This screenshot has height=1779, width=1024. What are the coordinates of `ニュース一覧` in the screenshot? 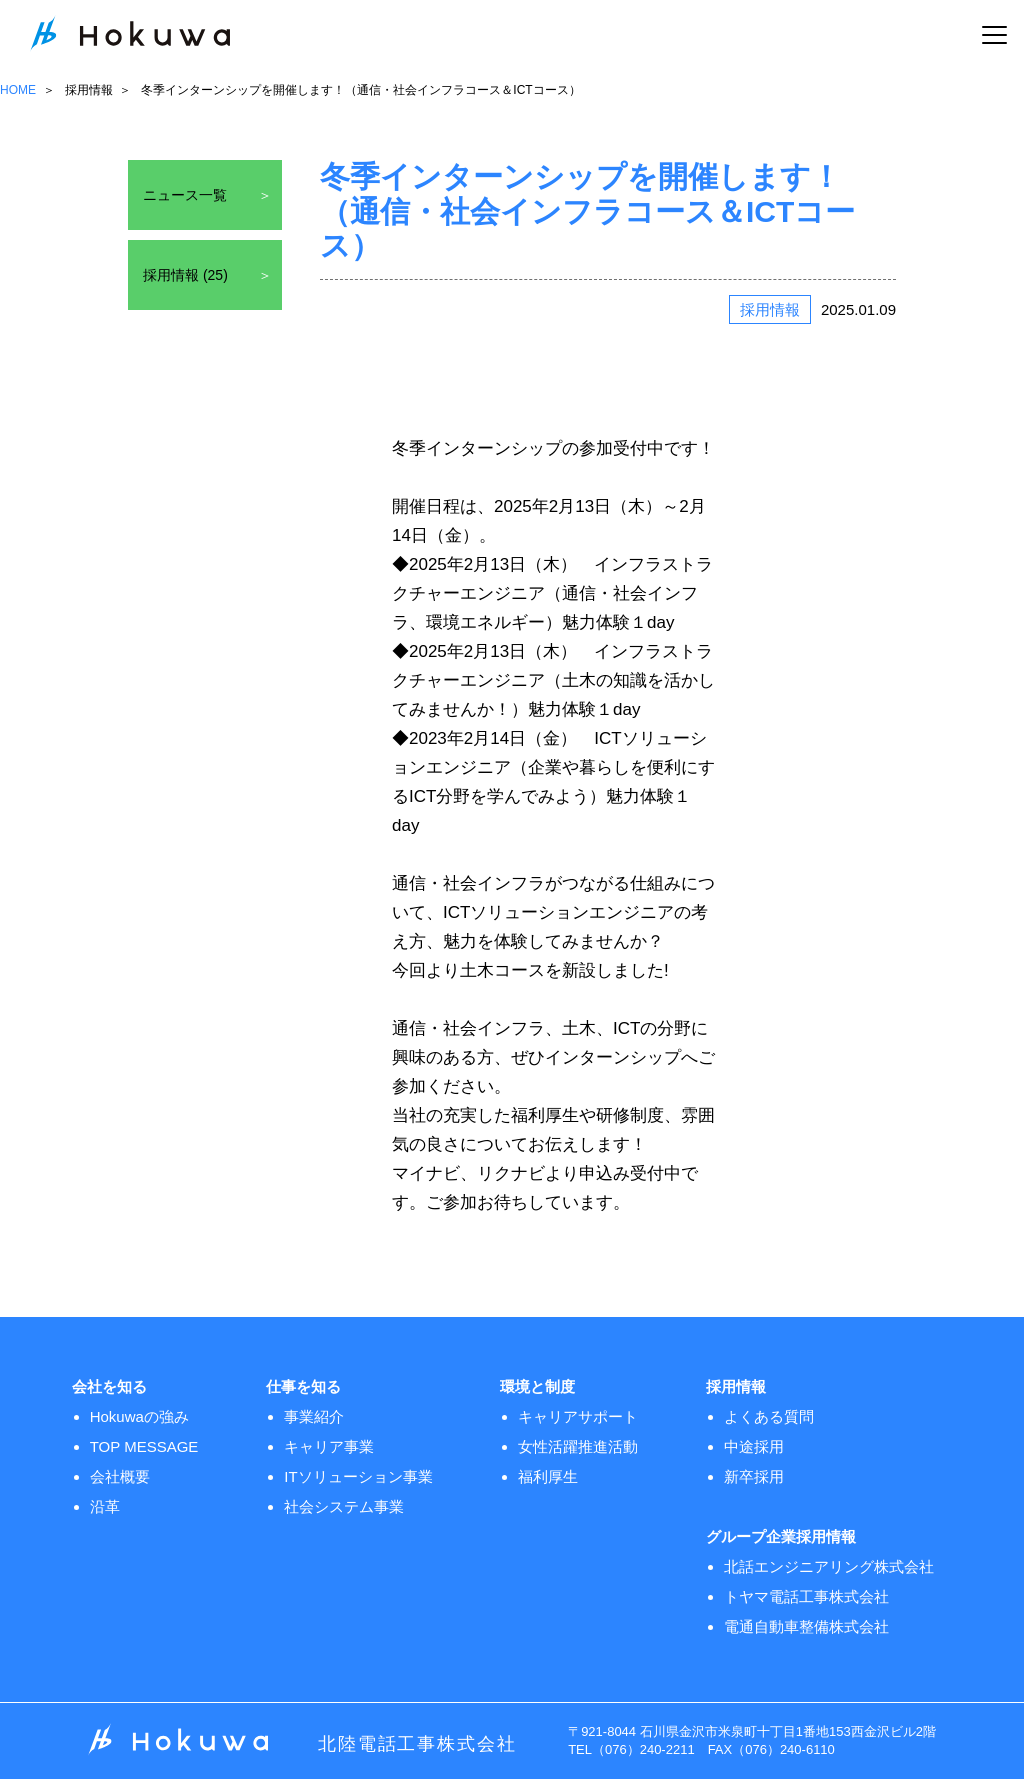 It's located at (185, 195).